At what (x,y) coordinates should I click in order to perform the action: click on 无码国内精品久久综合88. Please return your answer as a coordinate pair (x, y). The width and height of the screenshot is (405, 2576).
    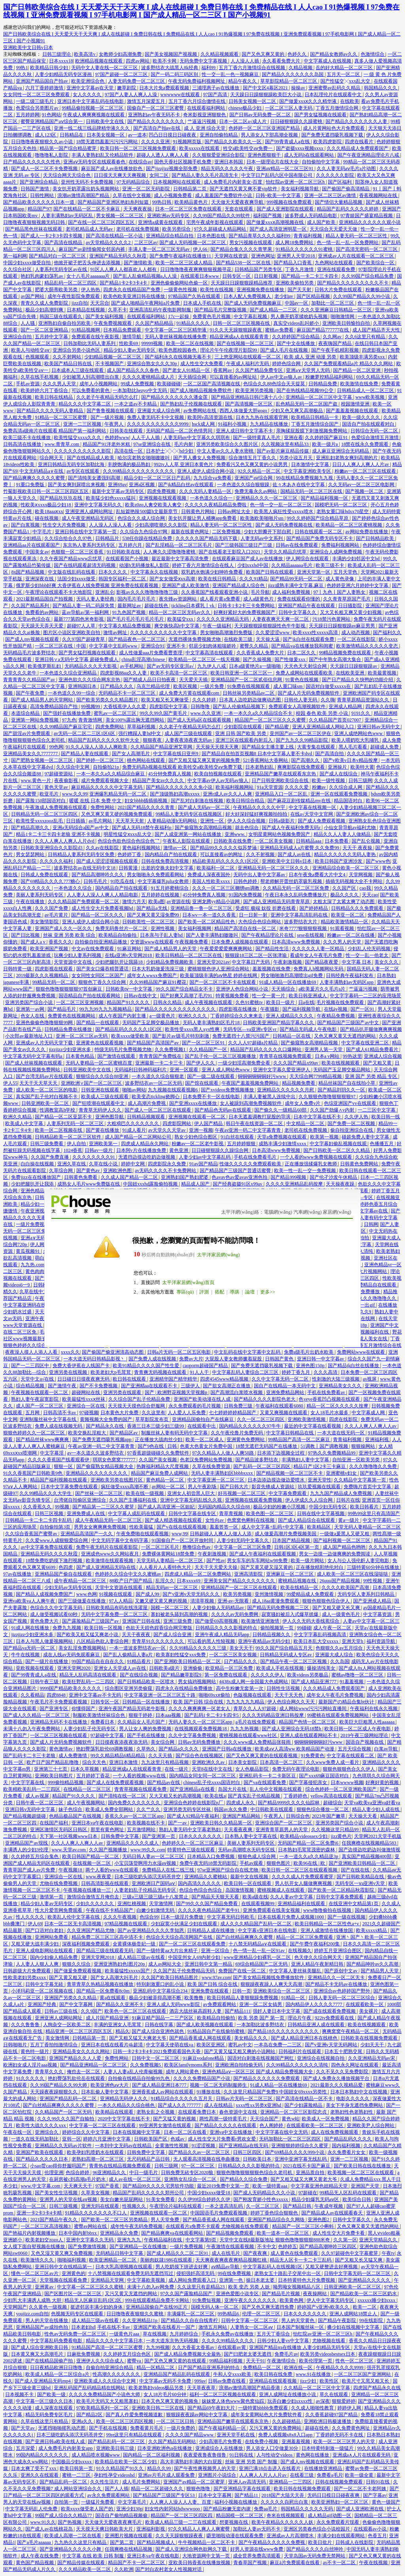
    Looking at the image, I should click on (224, 1507).